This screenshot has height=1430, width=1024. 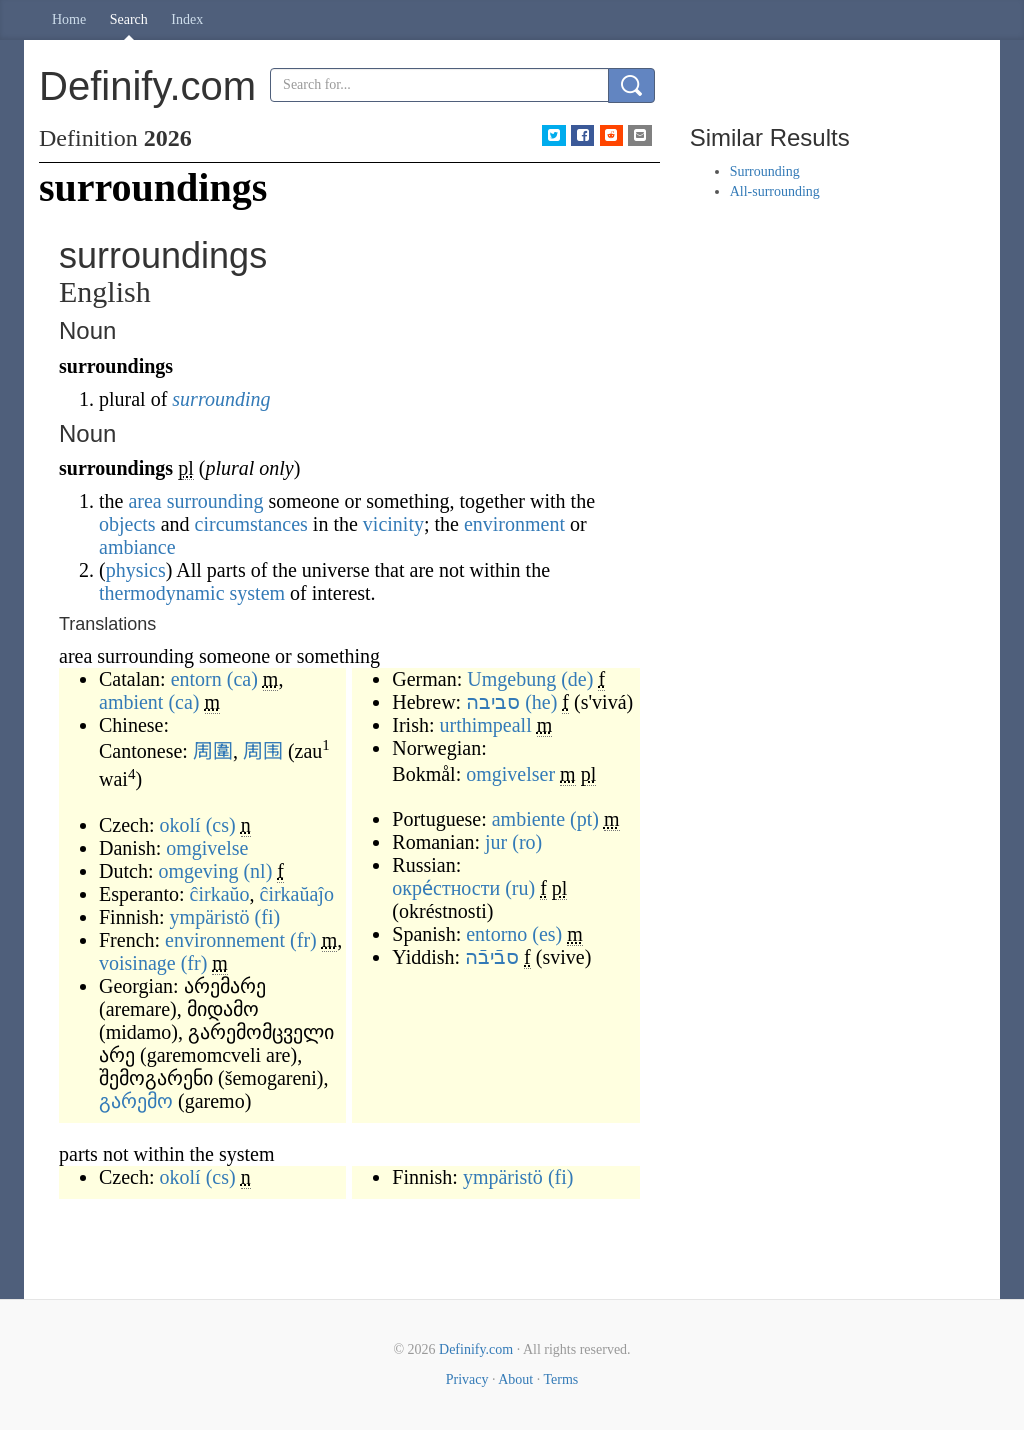 What do you see at coordinates (527, 842) in the screenshot?
I see `(ro)` at bounding box center [527, 842].